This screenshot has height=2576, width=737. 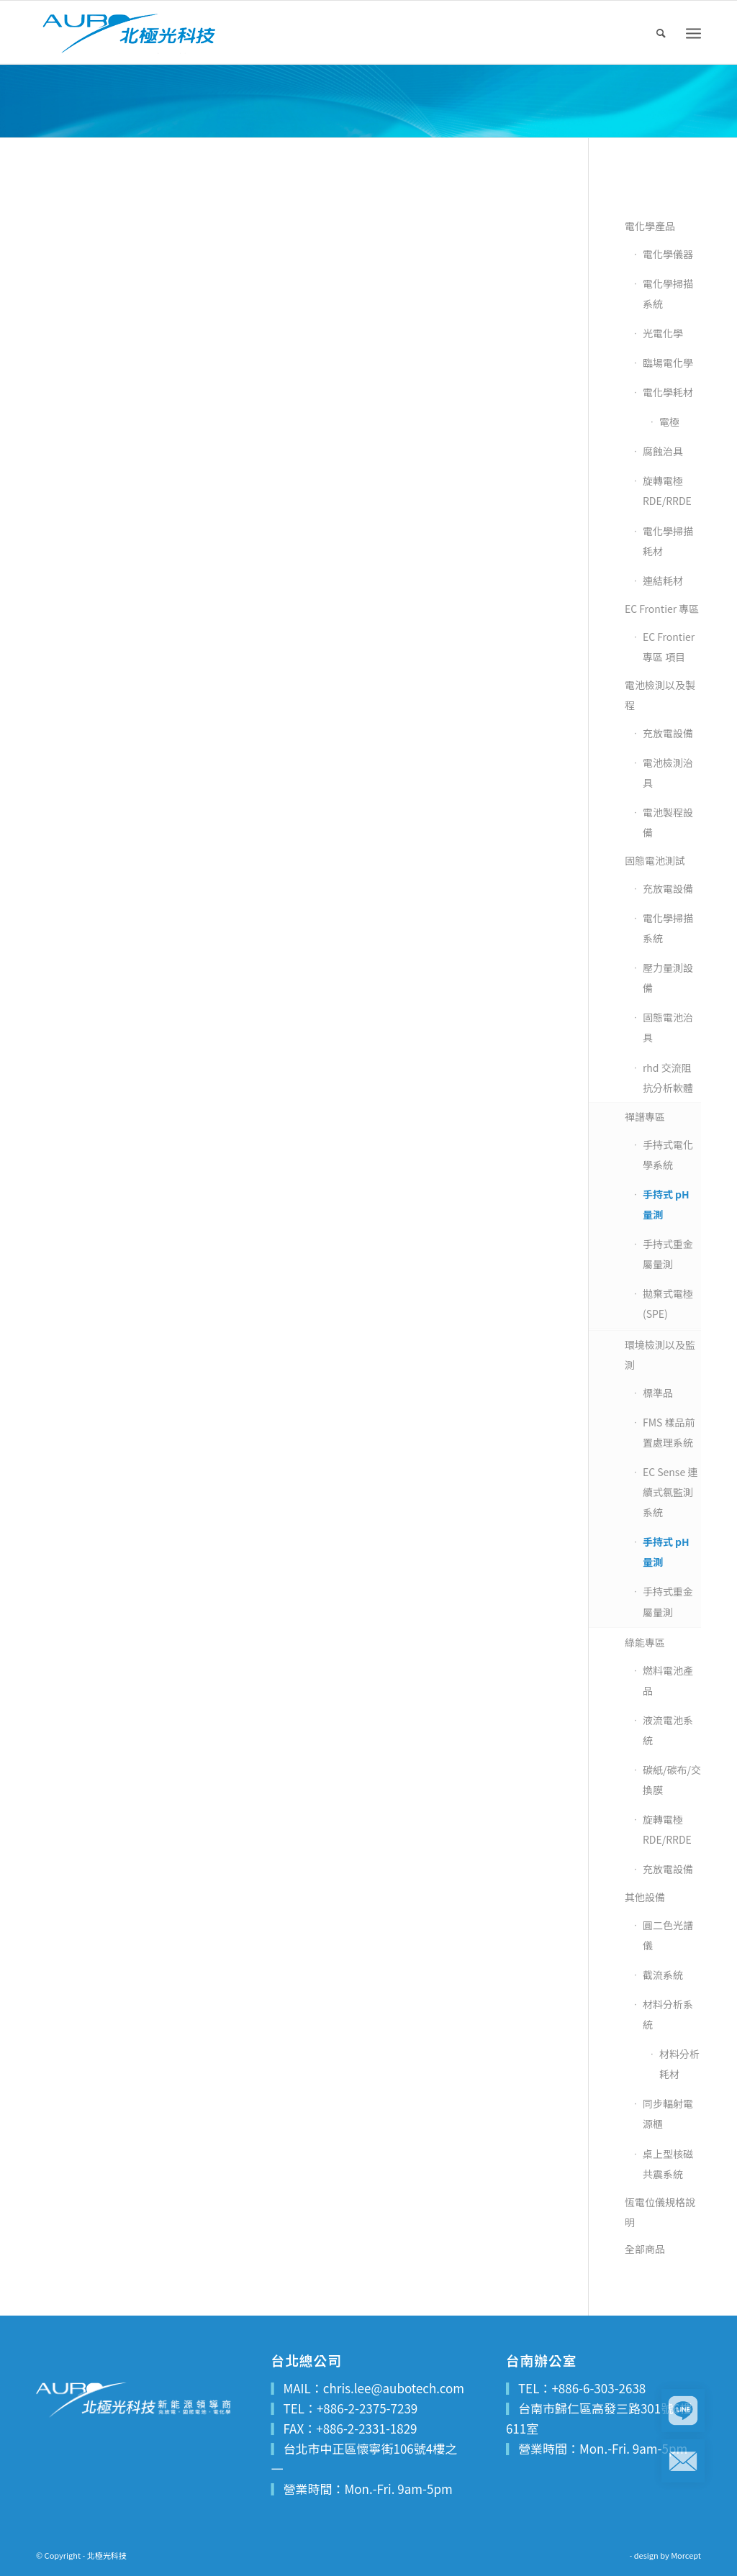 I want to click on +886-2-2331-1829, so click(x=366, y=2428).